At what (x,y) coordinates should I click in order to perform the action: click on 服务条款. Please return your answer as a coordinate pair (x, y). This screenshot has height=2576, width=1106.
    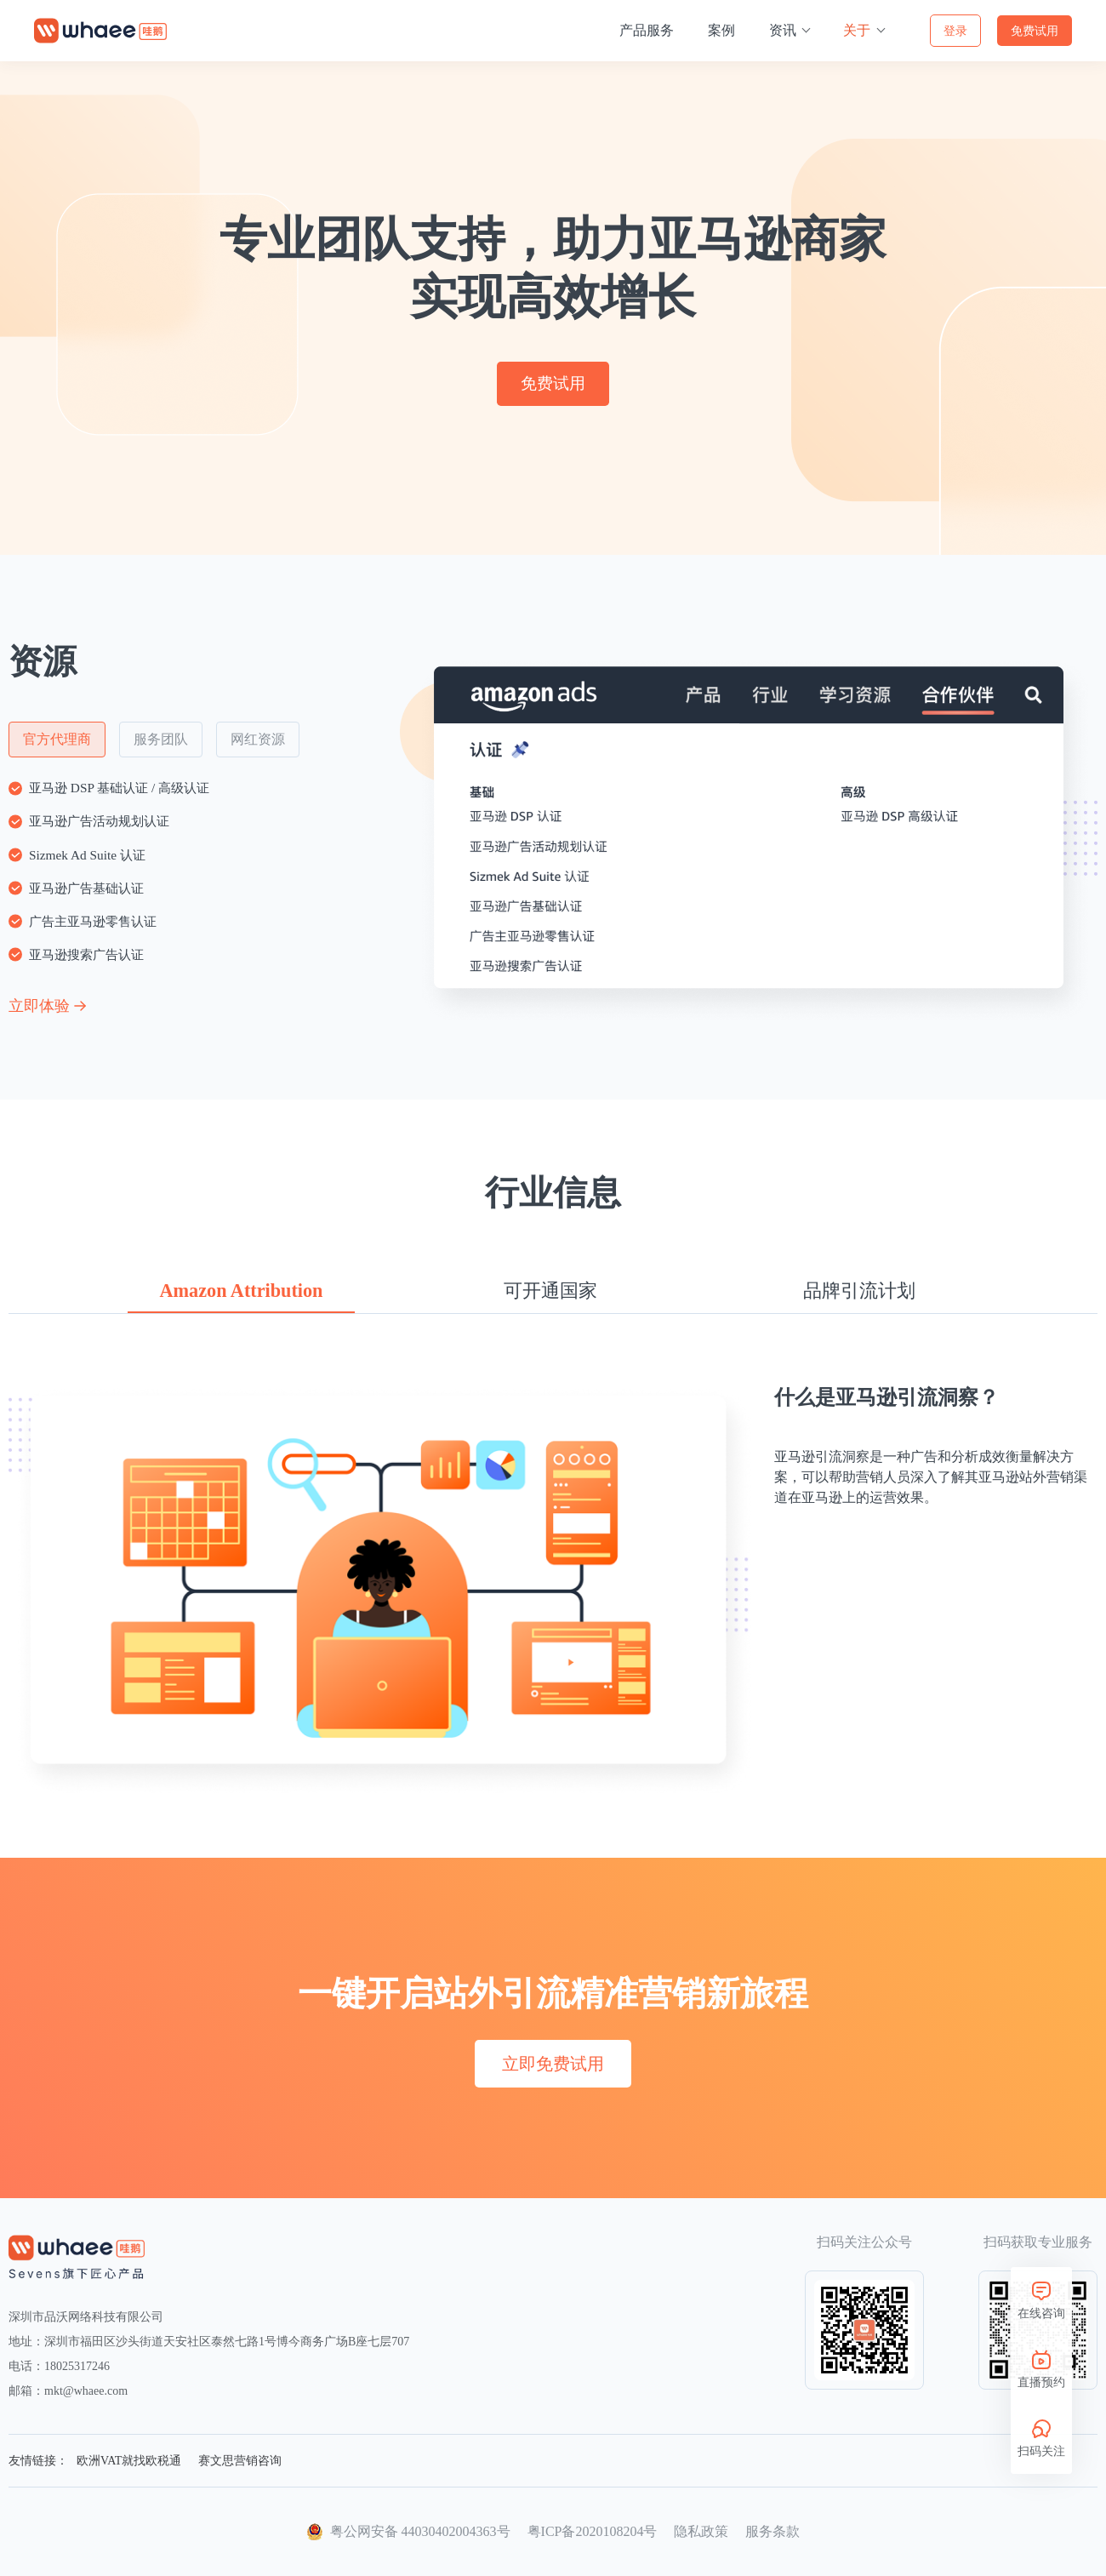
    Looking at the image, I should click on (772, 2531).